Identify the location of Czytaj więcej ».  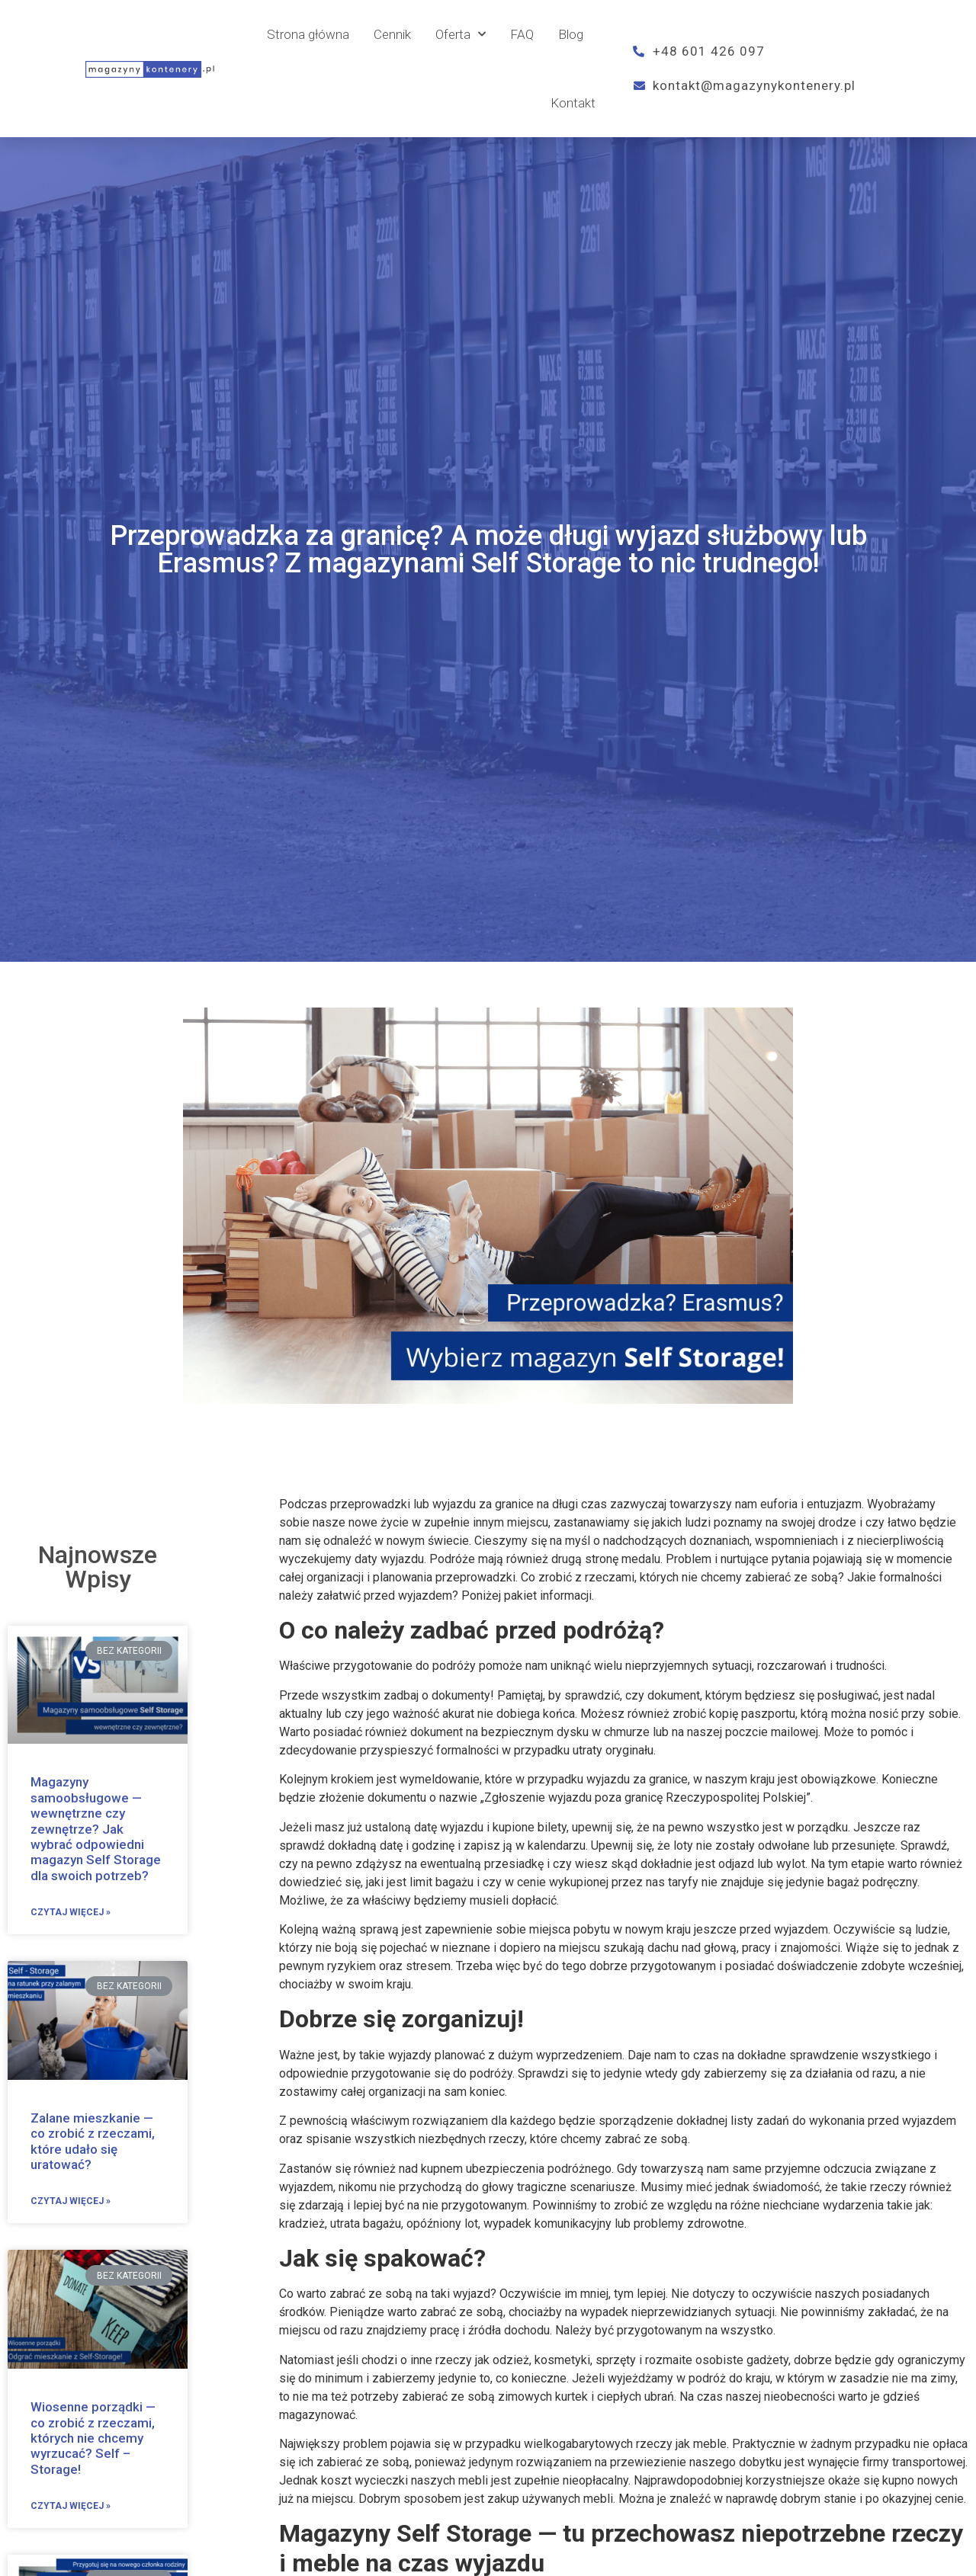
(70, 1912).